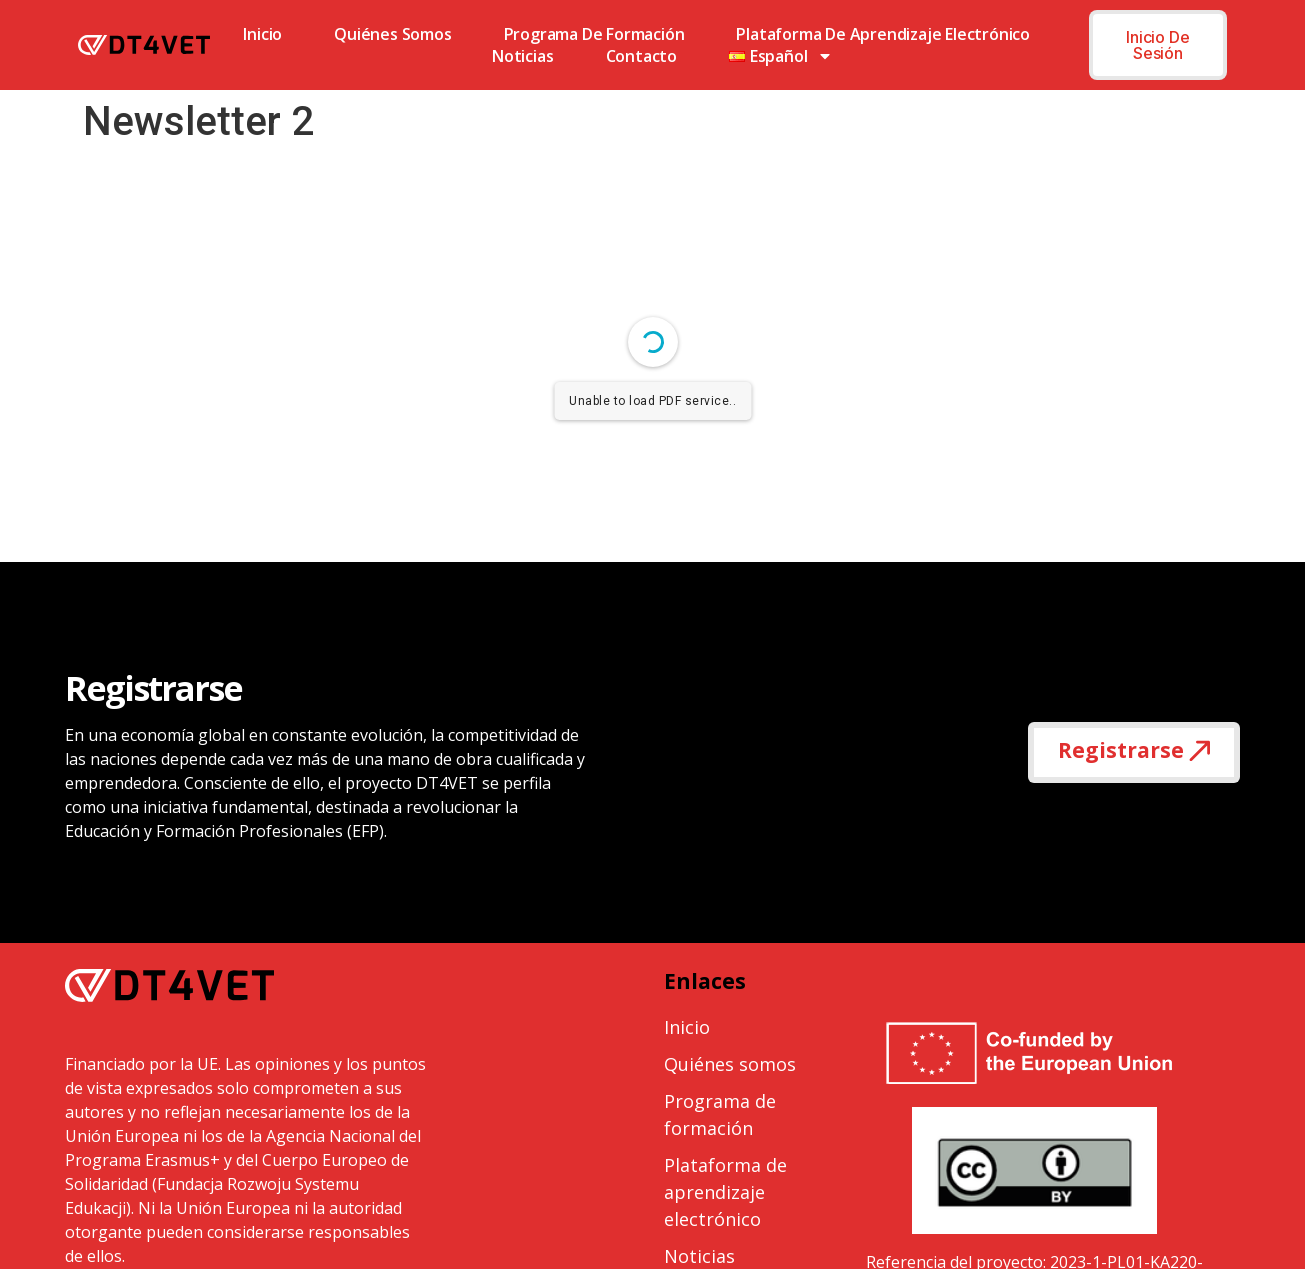 The height and width of the screenshot is (1269, 1305). Describe the element at coordinates (641, 56) in the screenshot. I see `Contacto` at that location.